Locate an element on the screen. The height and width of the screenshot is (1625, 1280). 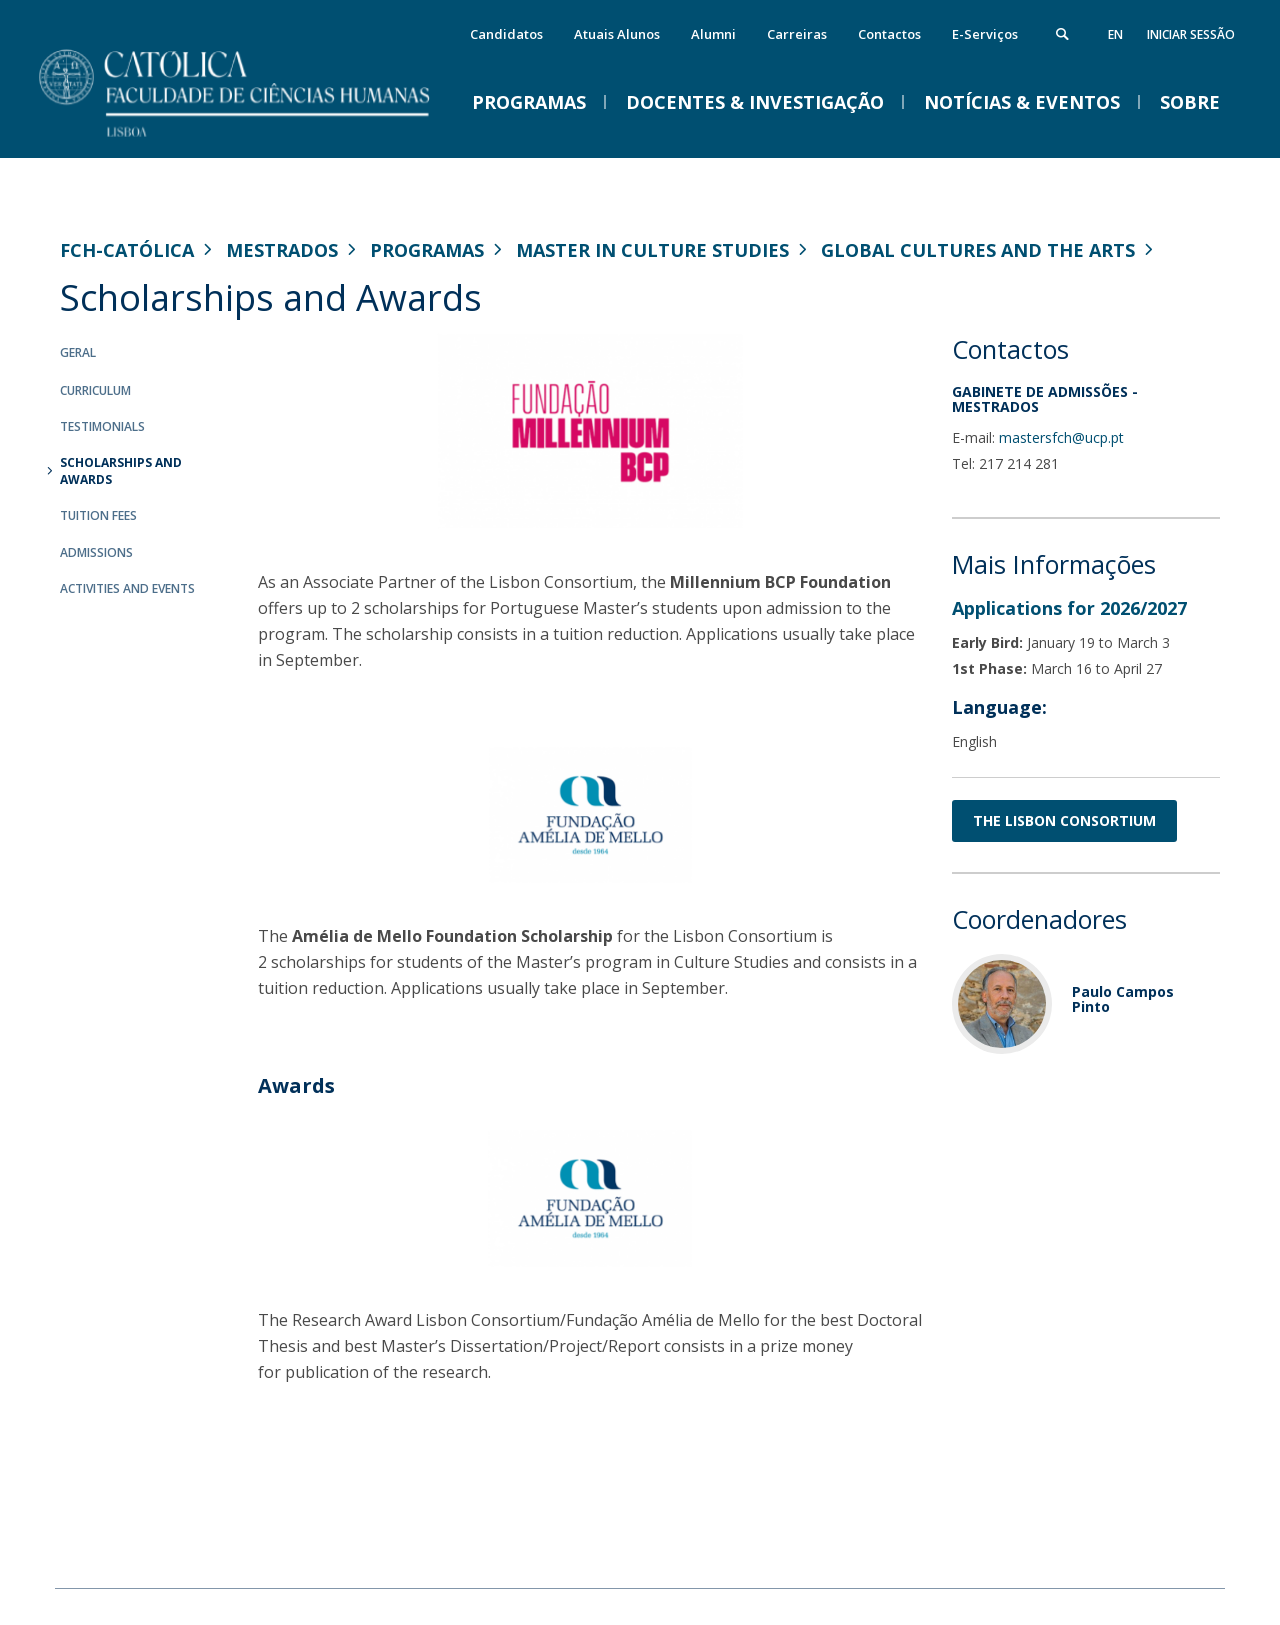
Alumni is located at coordinates (713, 34).